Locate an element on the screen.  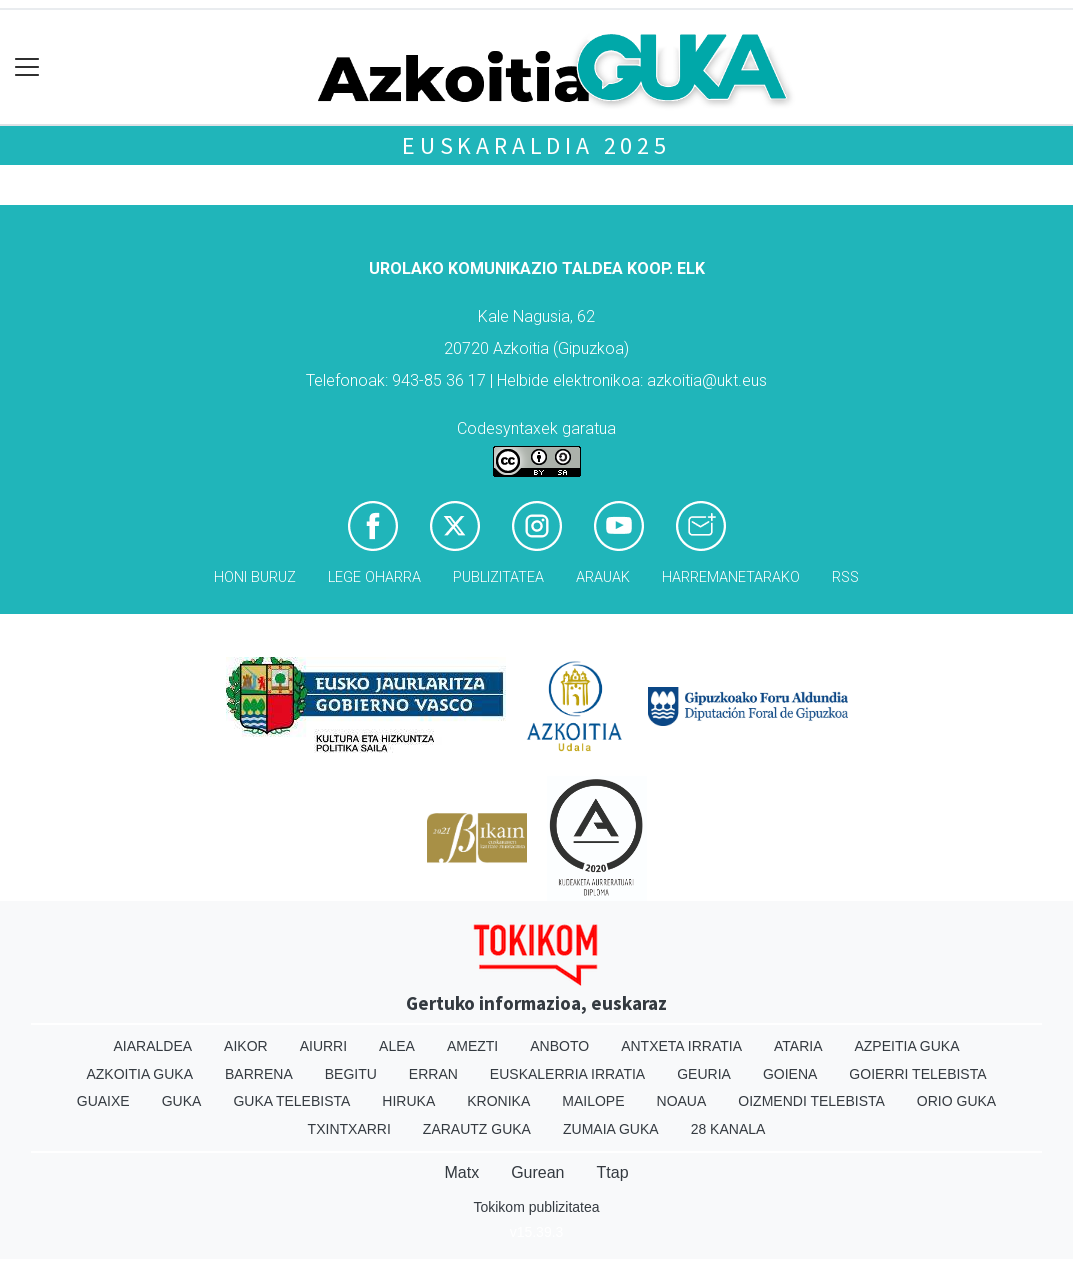
Azpeitia Guka is located at coordinates (906, 1046).